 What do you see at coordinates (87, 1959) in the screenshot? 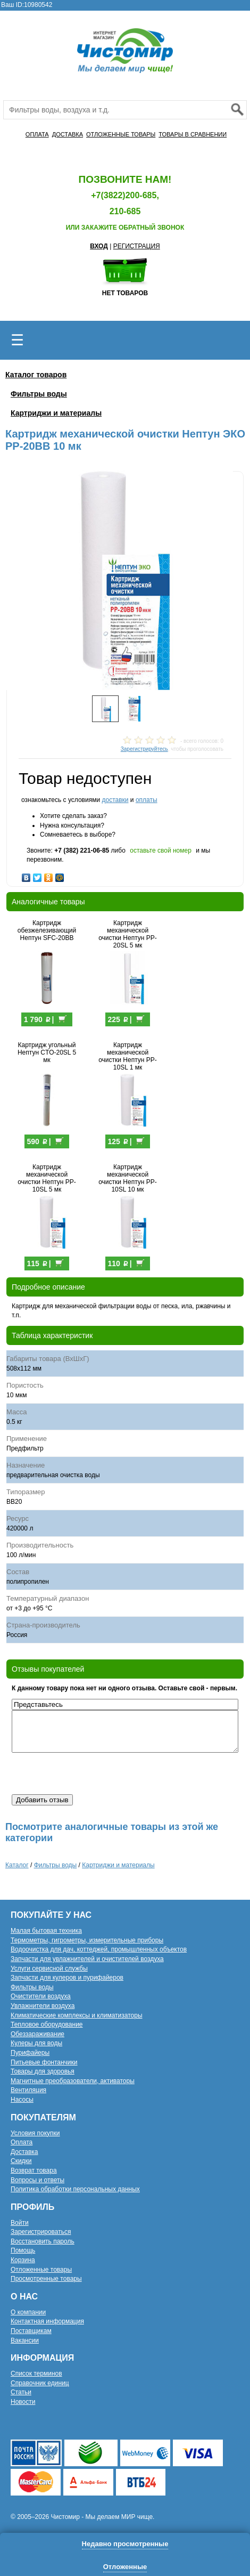
I see `Запчасти для увлажнителей и очистителей воздуха` at bounding box center [87, 1959].